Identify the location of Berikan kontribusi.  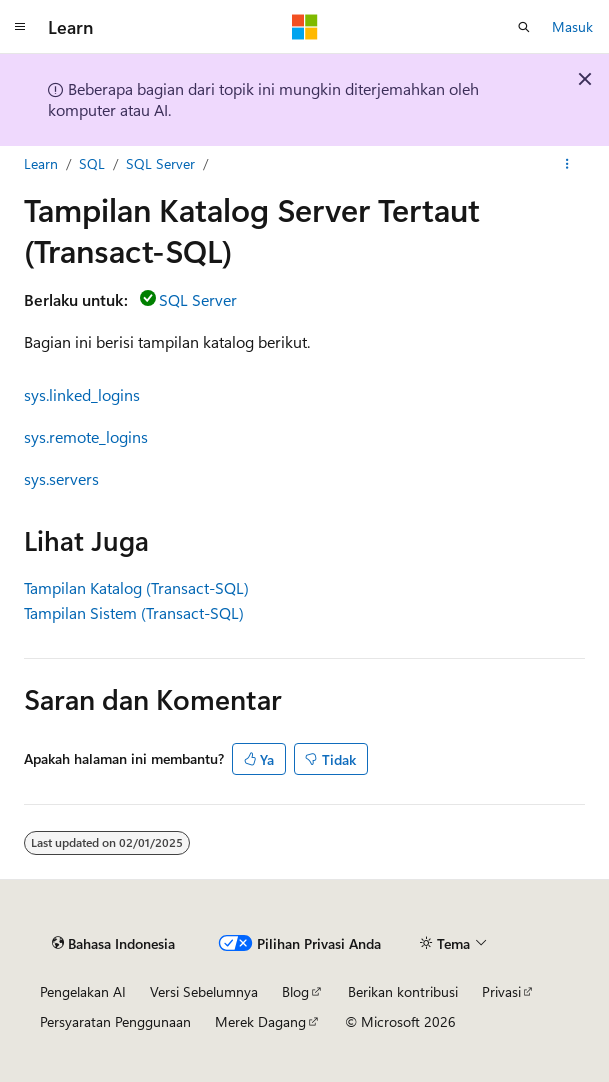
(403, 991).